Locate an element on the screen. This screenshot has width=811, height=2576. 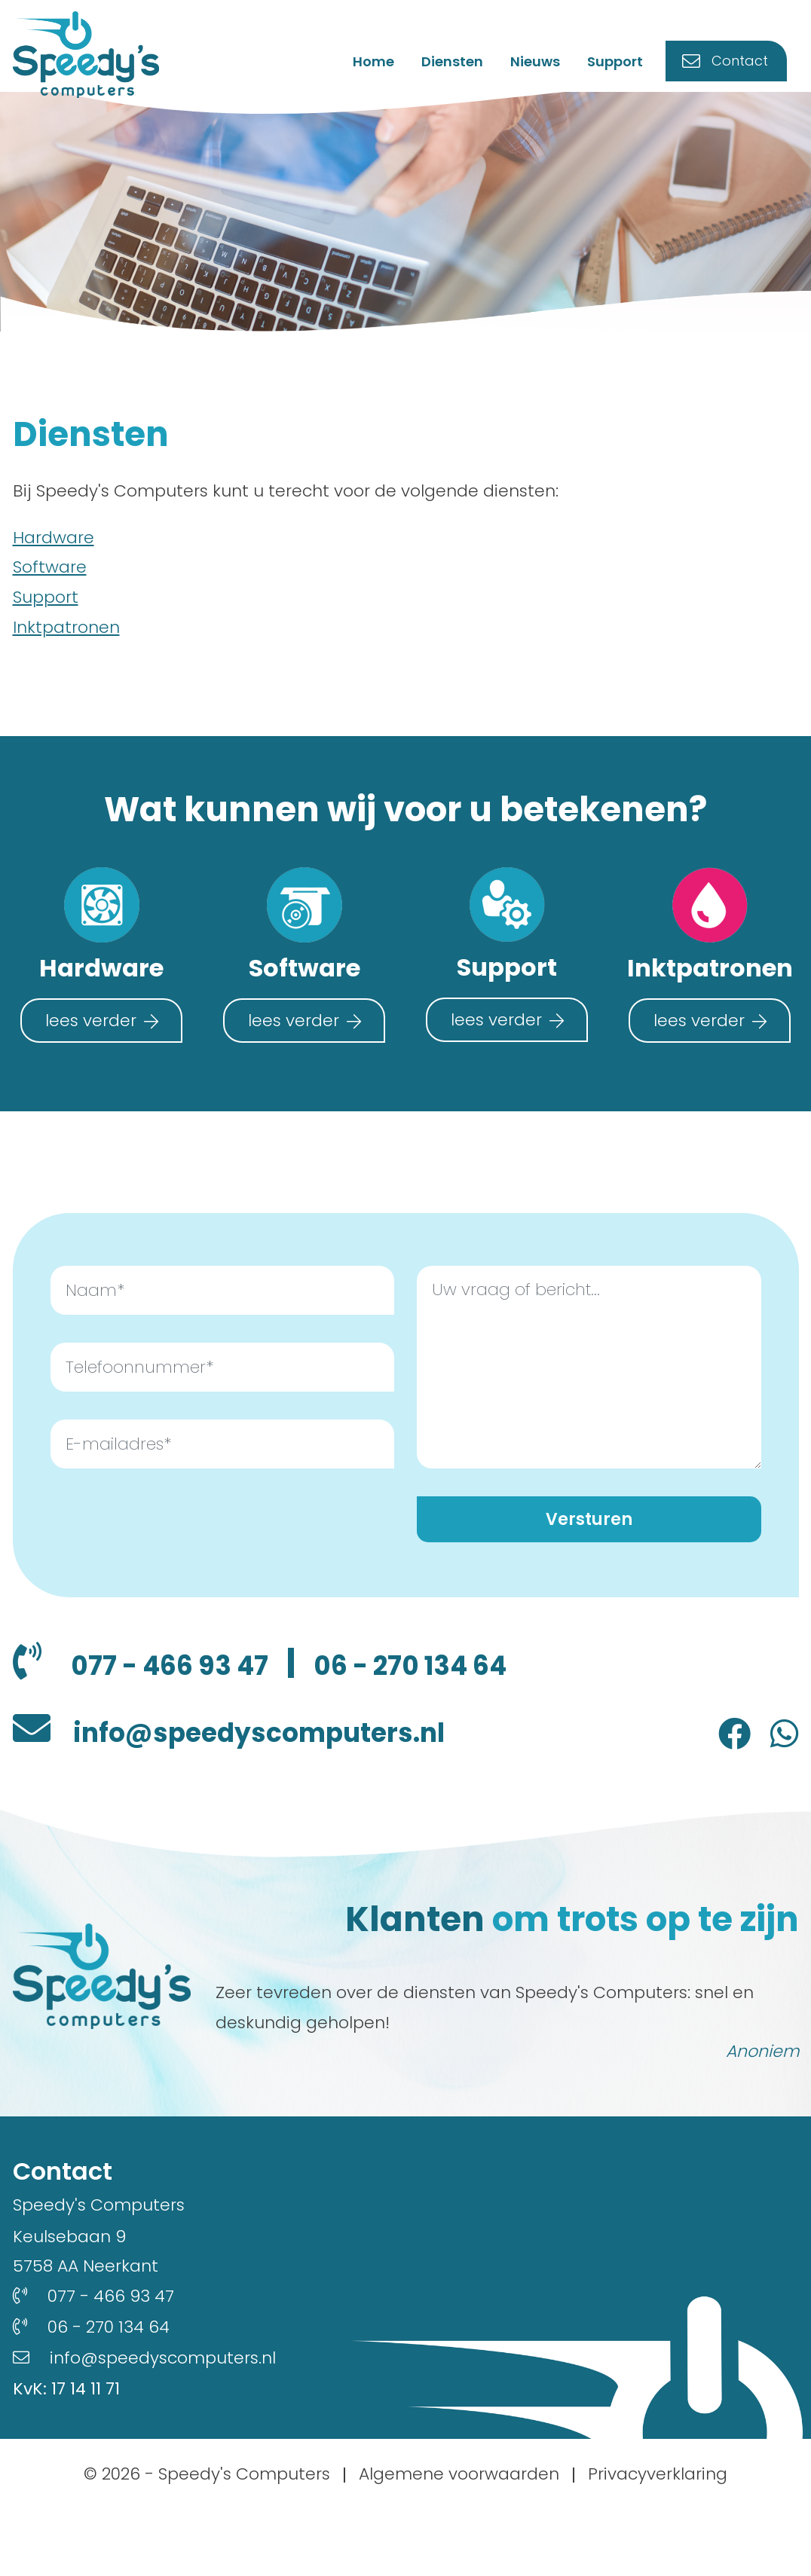
06 - 270 134 64 is located at coordinates (135, 1723).